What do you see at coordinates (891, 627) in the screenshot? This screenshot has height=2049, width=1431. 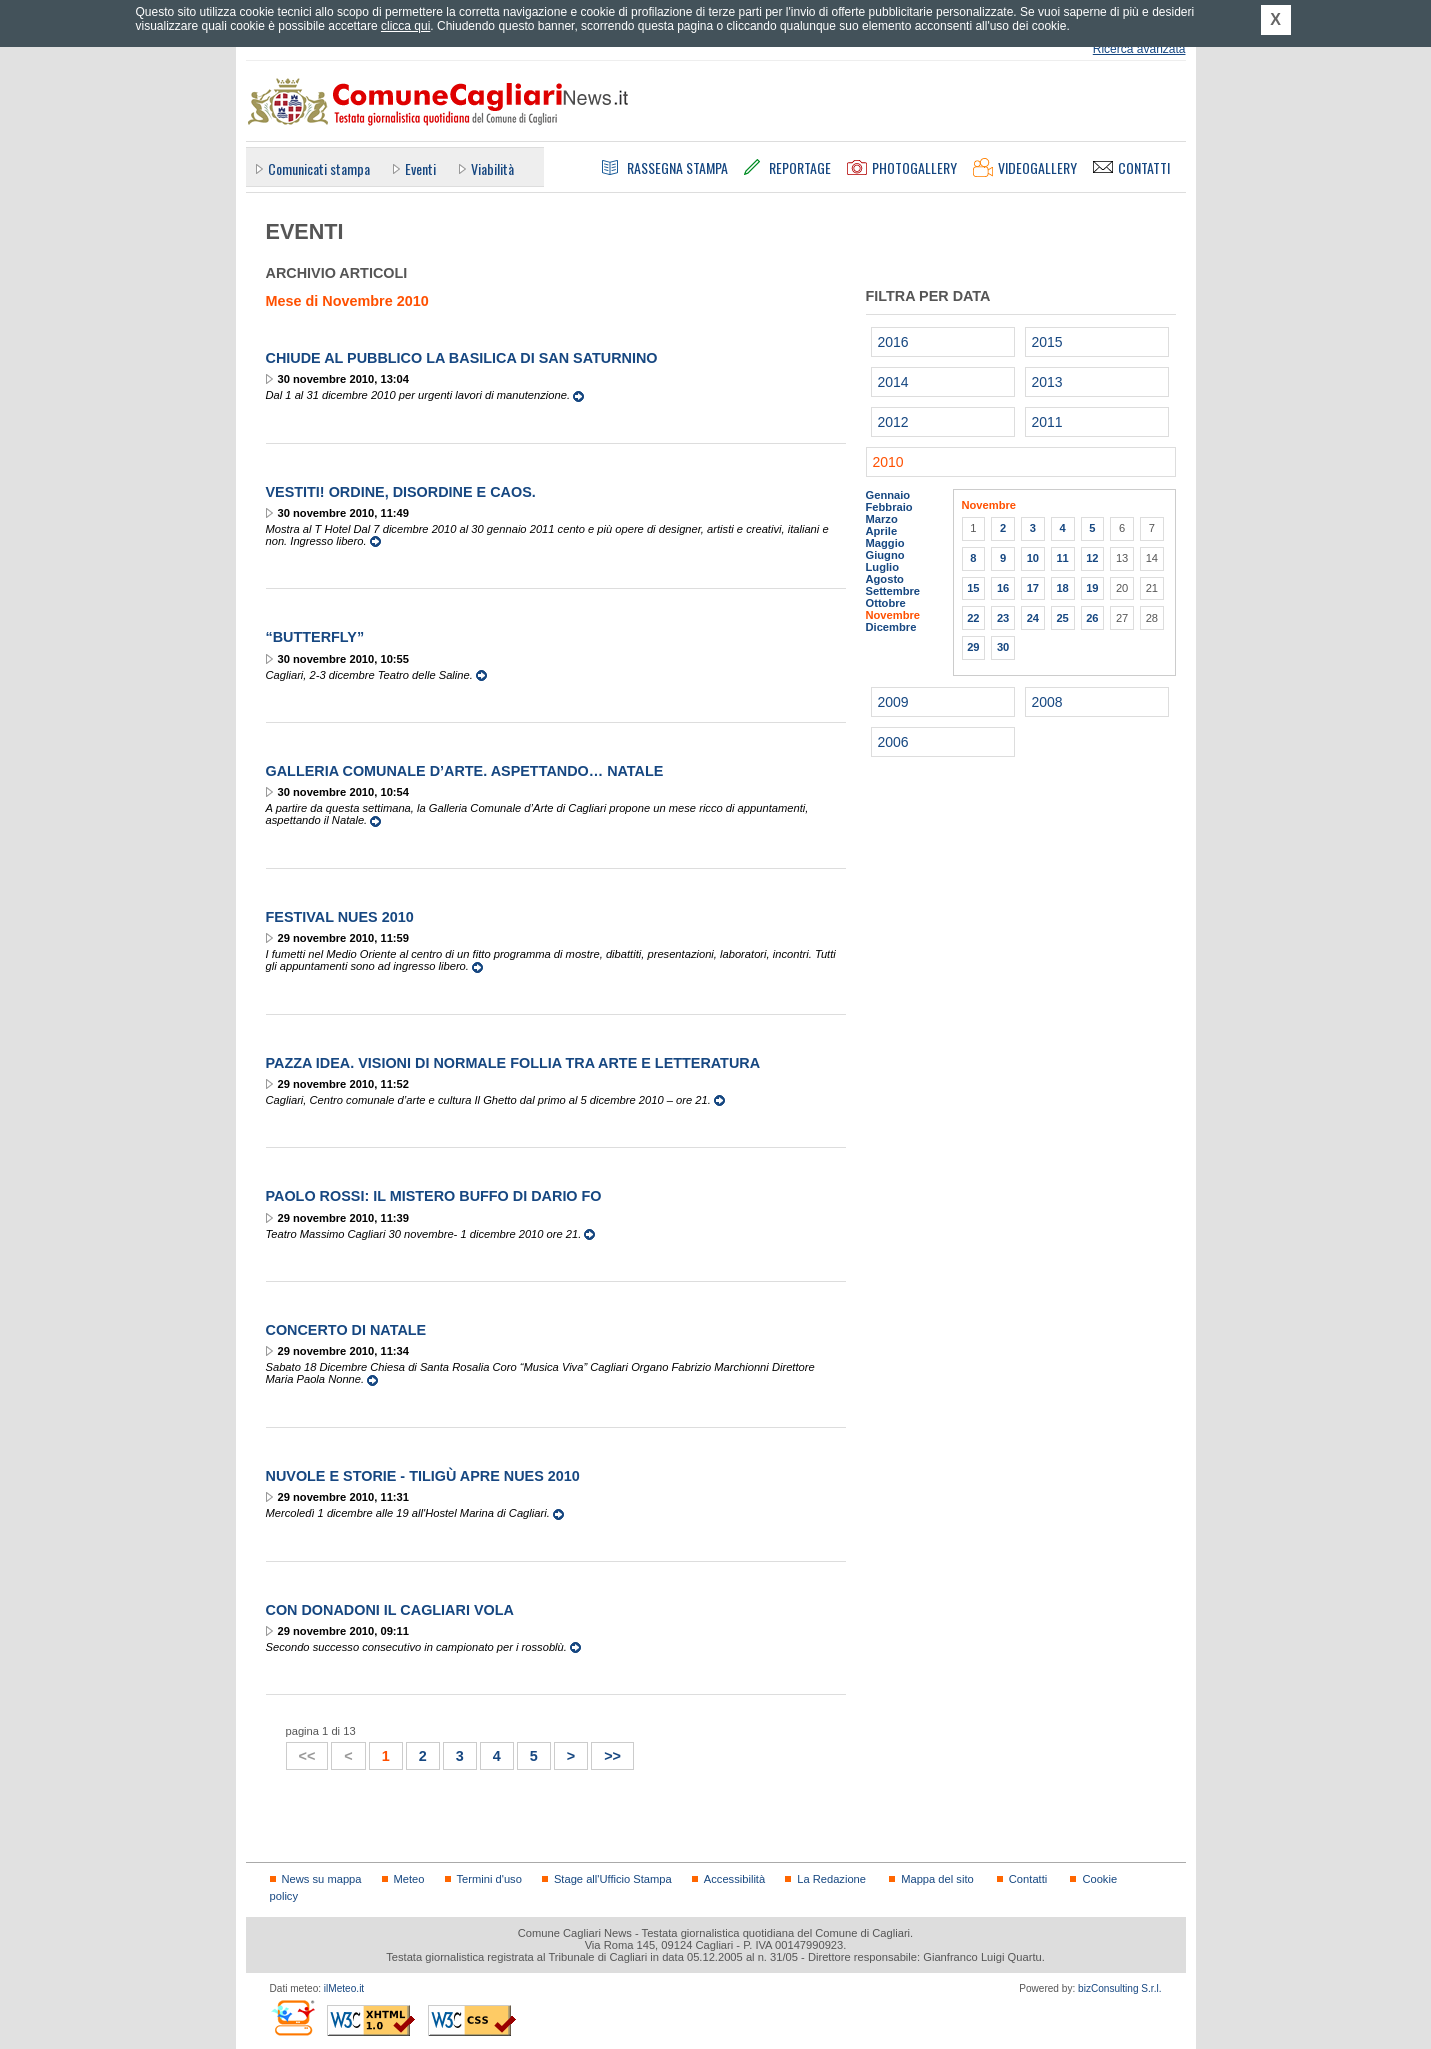 I see `Dicembre` at bounding box center [891, 627].